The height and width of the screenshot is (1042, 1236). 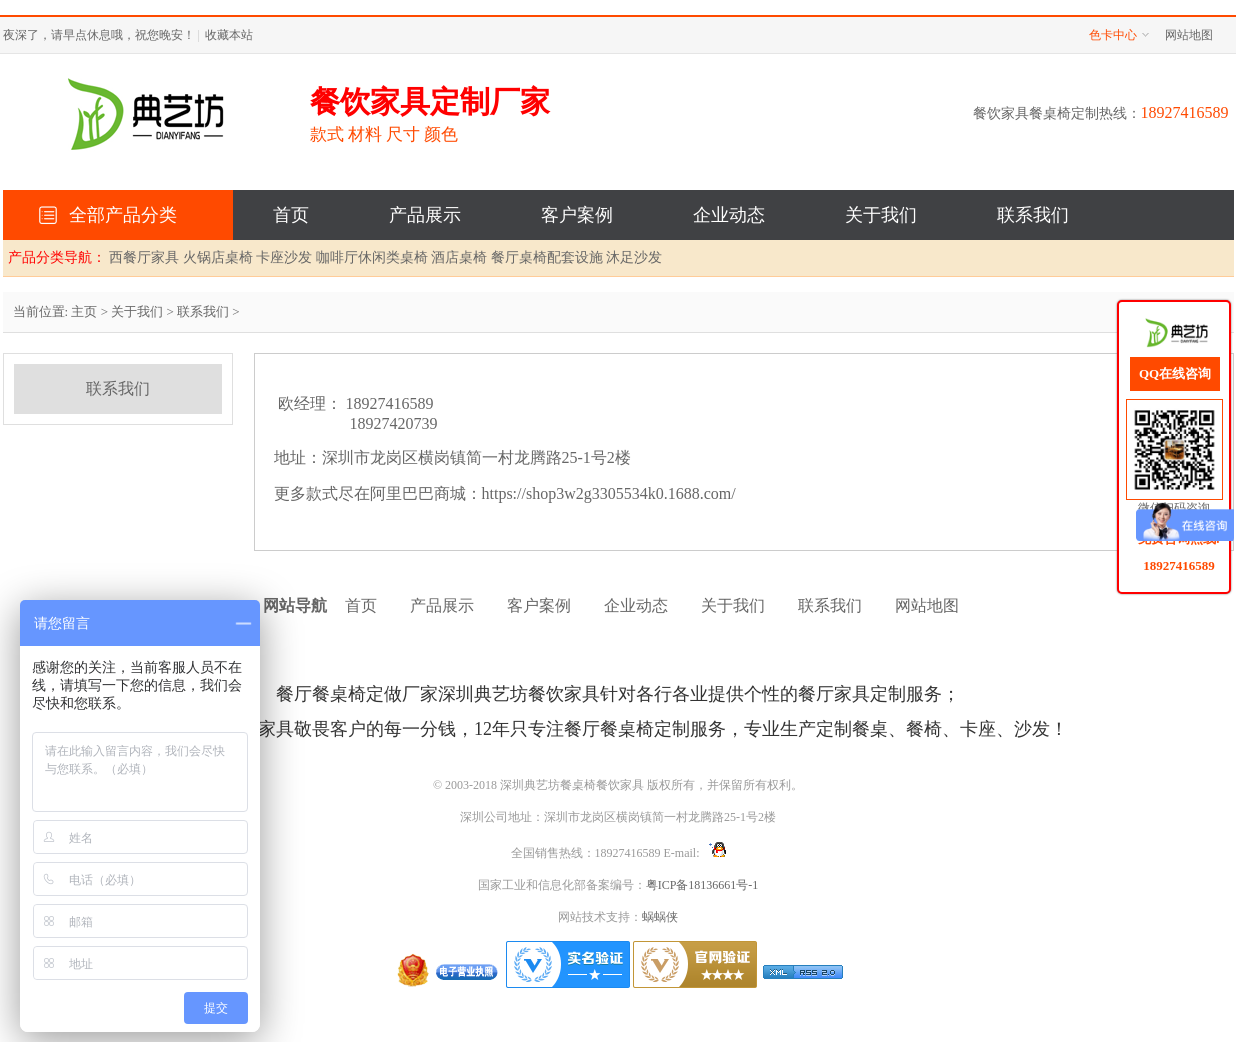 I want to click on 网站地图, so click(x=1189, y=35).